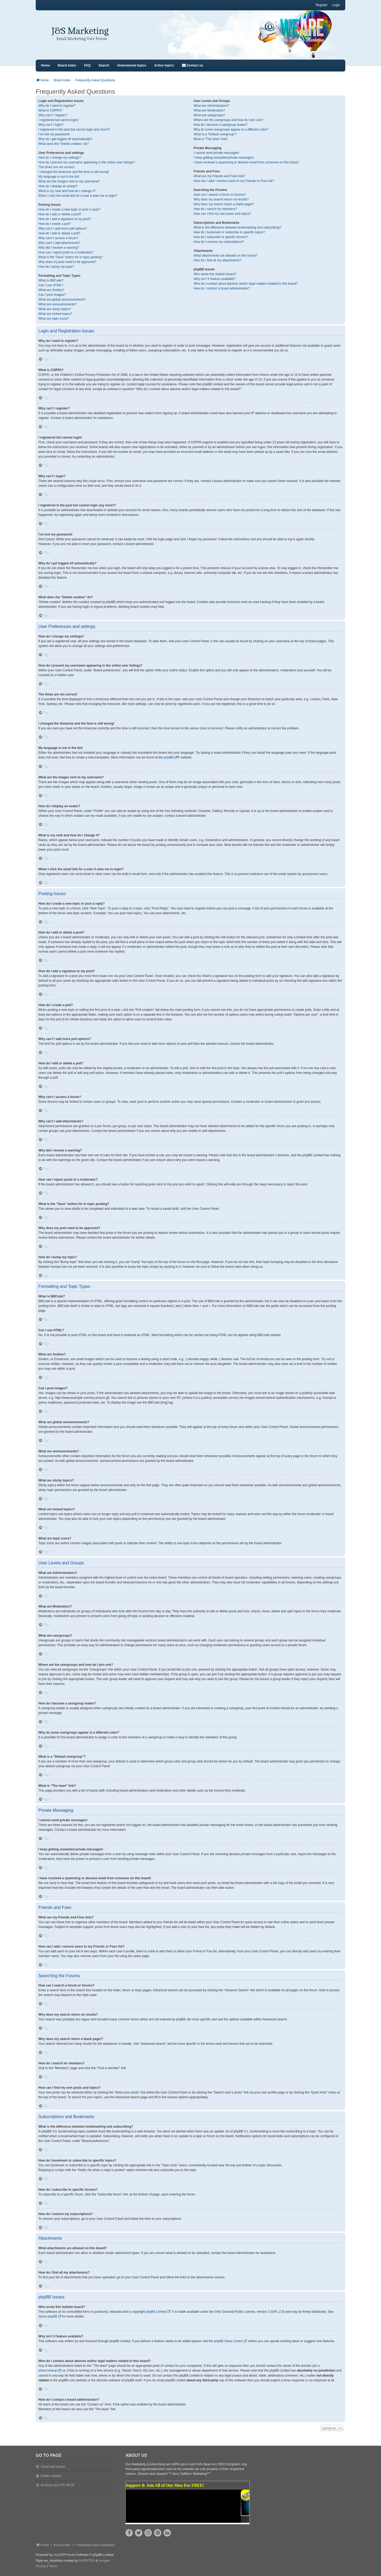  I want to click on I cannot send private messages!, so click(216, 153).